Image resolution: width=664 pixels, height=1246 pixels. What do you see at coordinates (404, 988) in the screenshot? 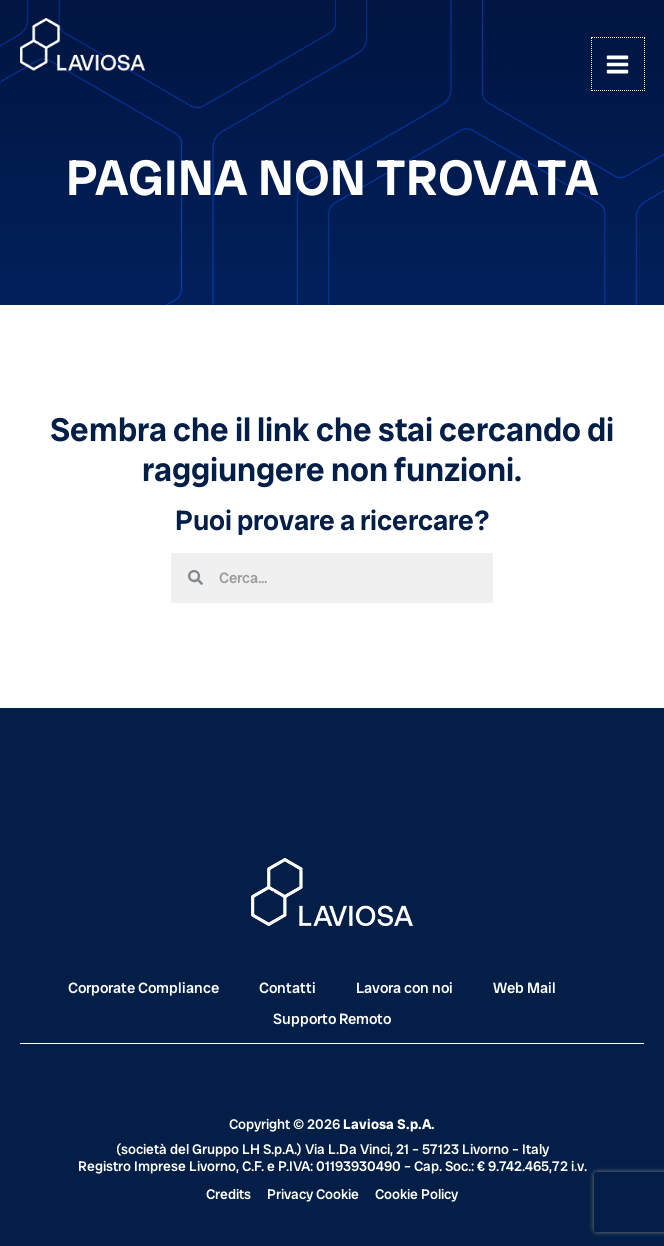
I see `Lavora con noi` at bounding box center [404, 988].